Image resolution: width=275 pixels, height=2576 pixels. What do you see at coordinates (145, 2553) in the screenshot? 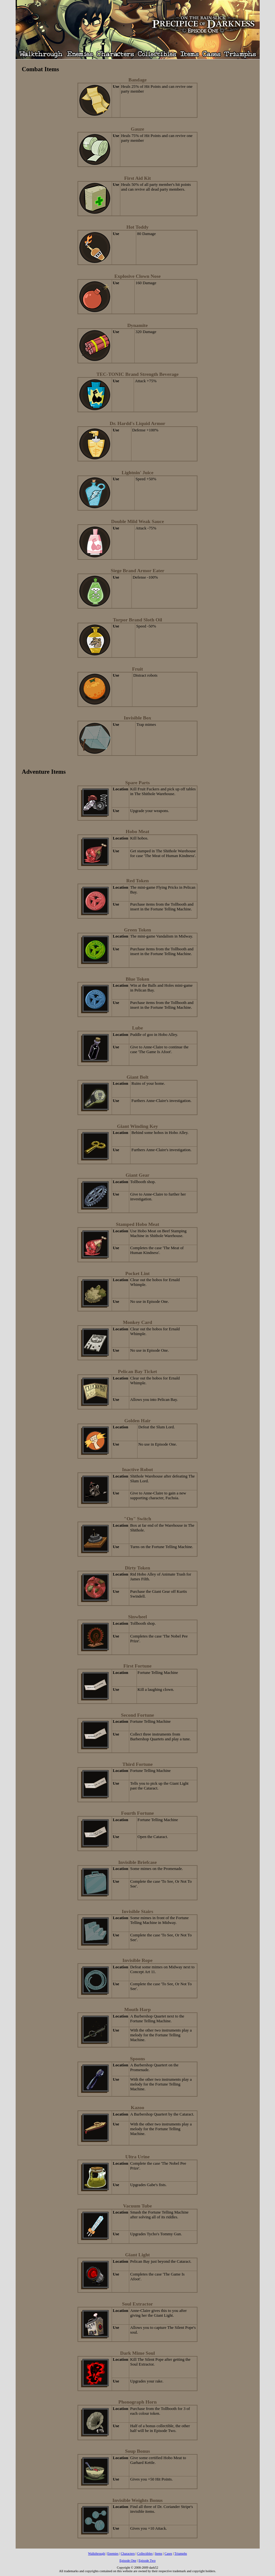
I see `Collectibles` at bounding box center [145, 2553].